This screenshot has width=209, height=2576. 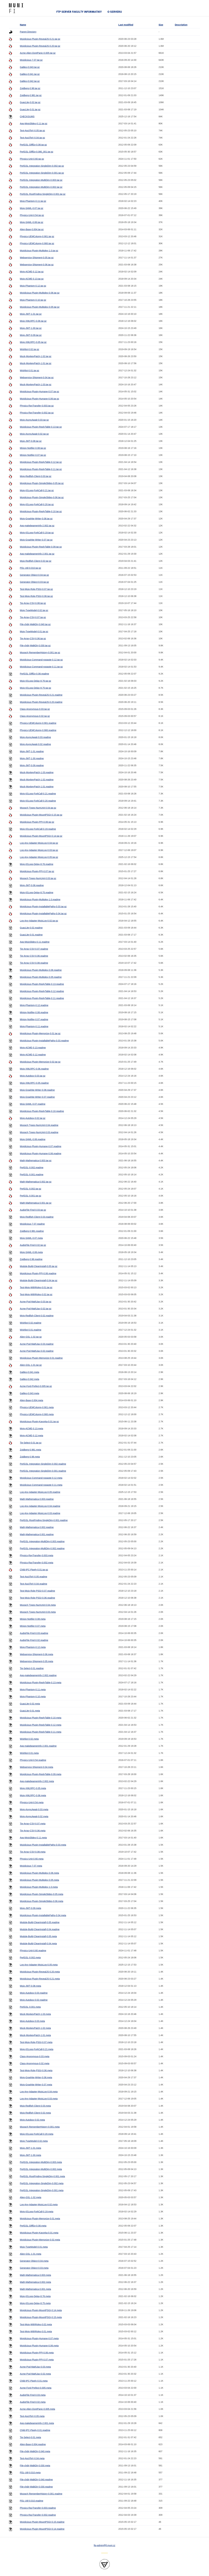 I want to click on Mojolicious-Plugin-ReplyTable-0.13.readme, so click(x=42, y=984).